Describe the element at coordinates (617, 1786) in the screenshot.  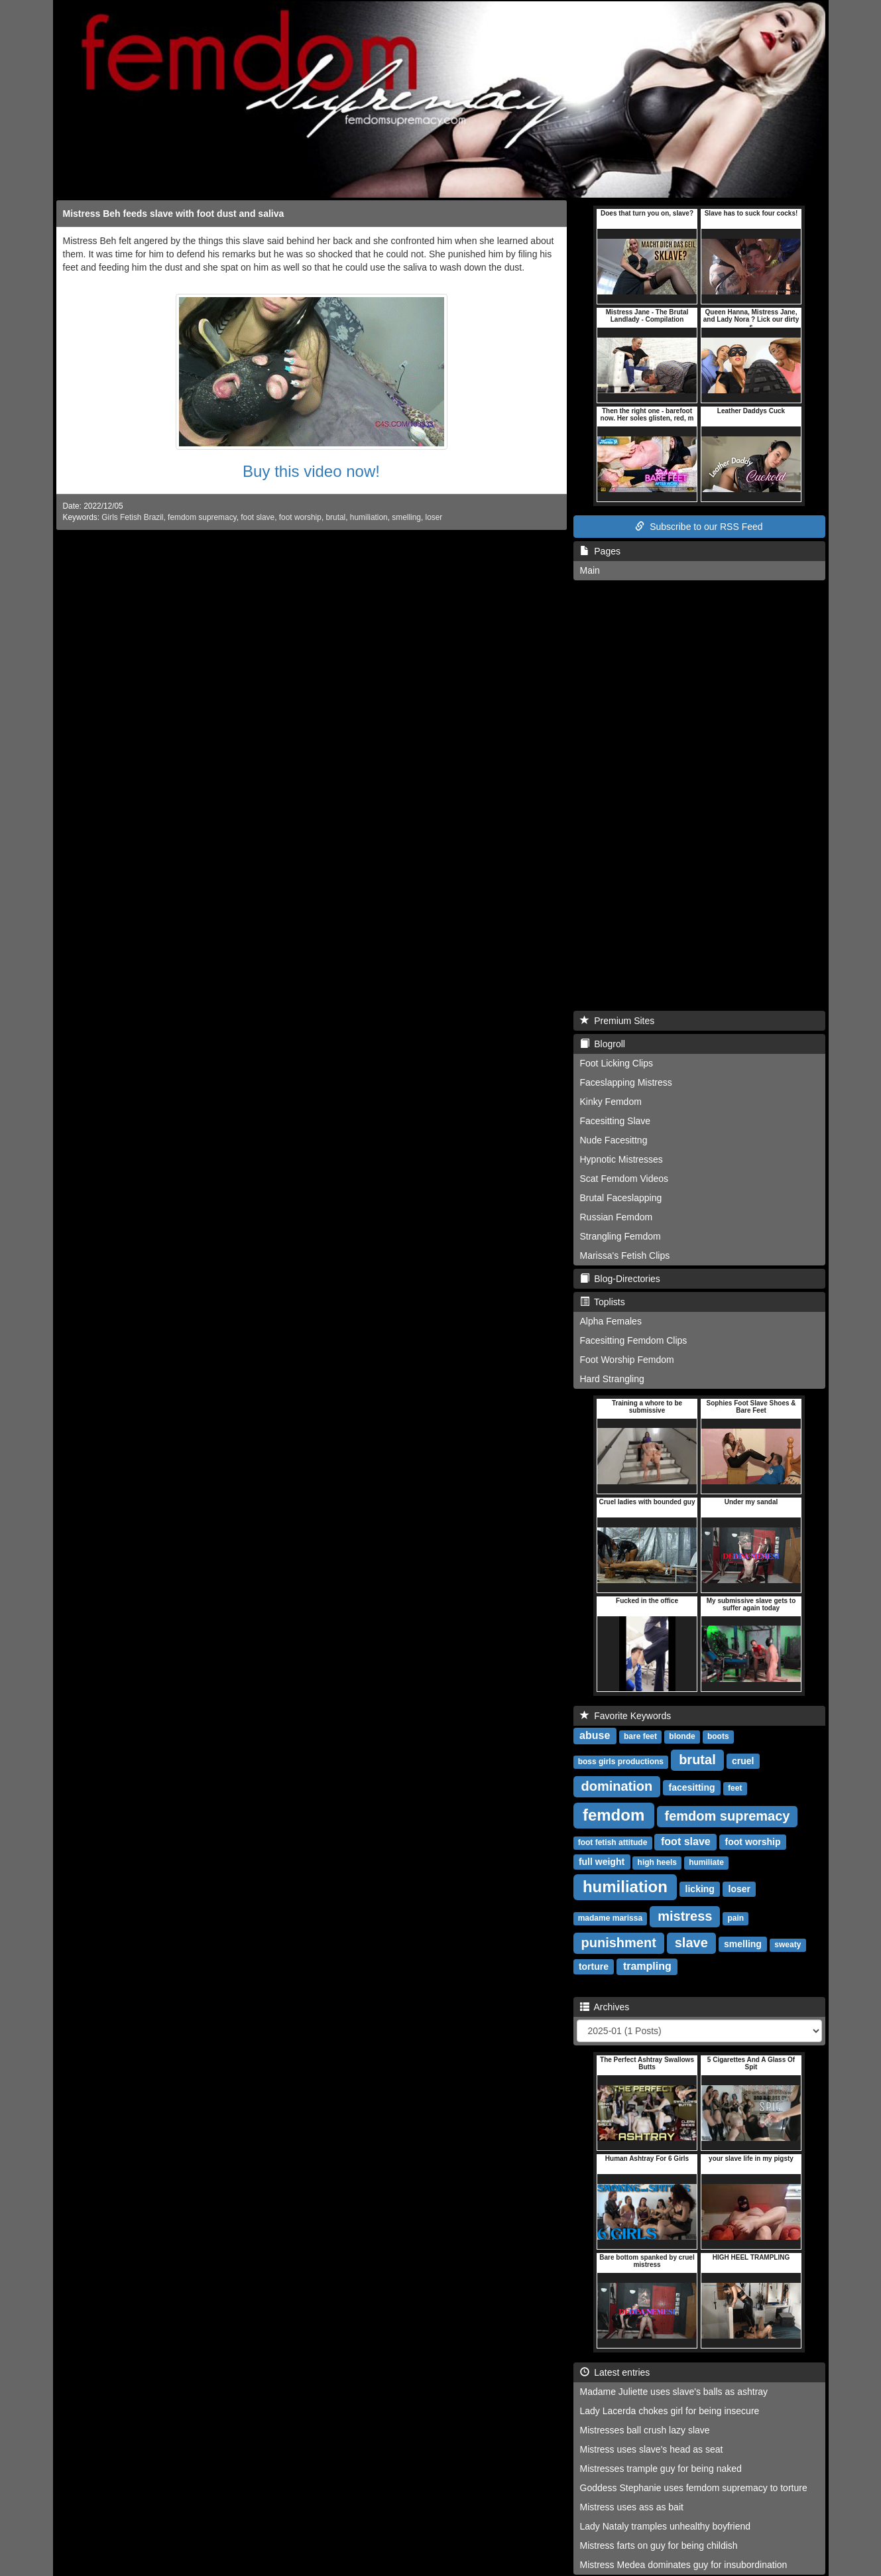
I see `domination` at that location.